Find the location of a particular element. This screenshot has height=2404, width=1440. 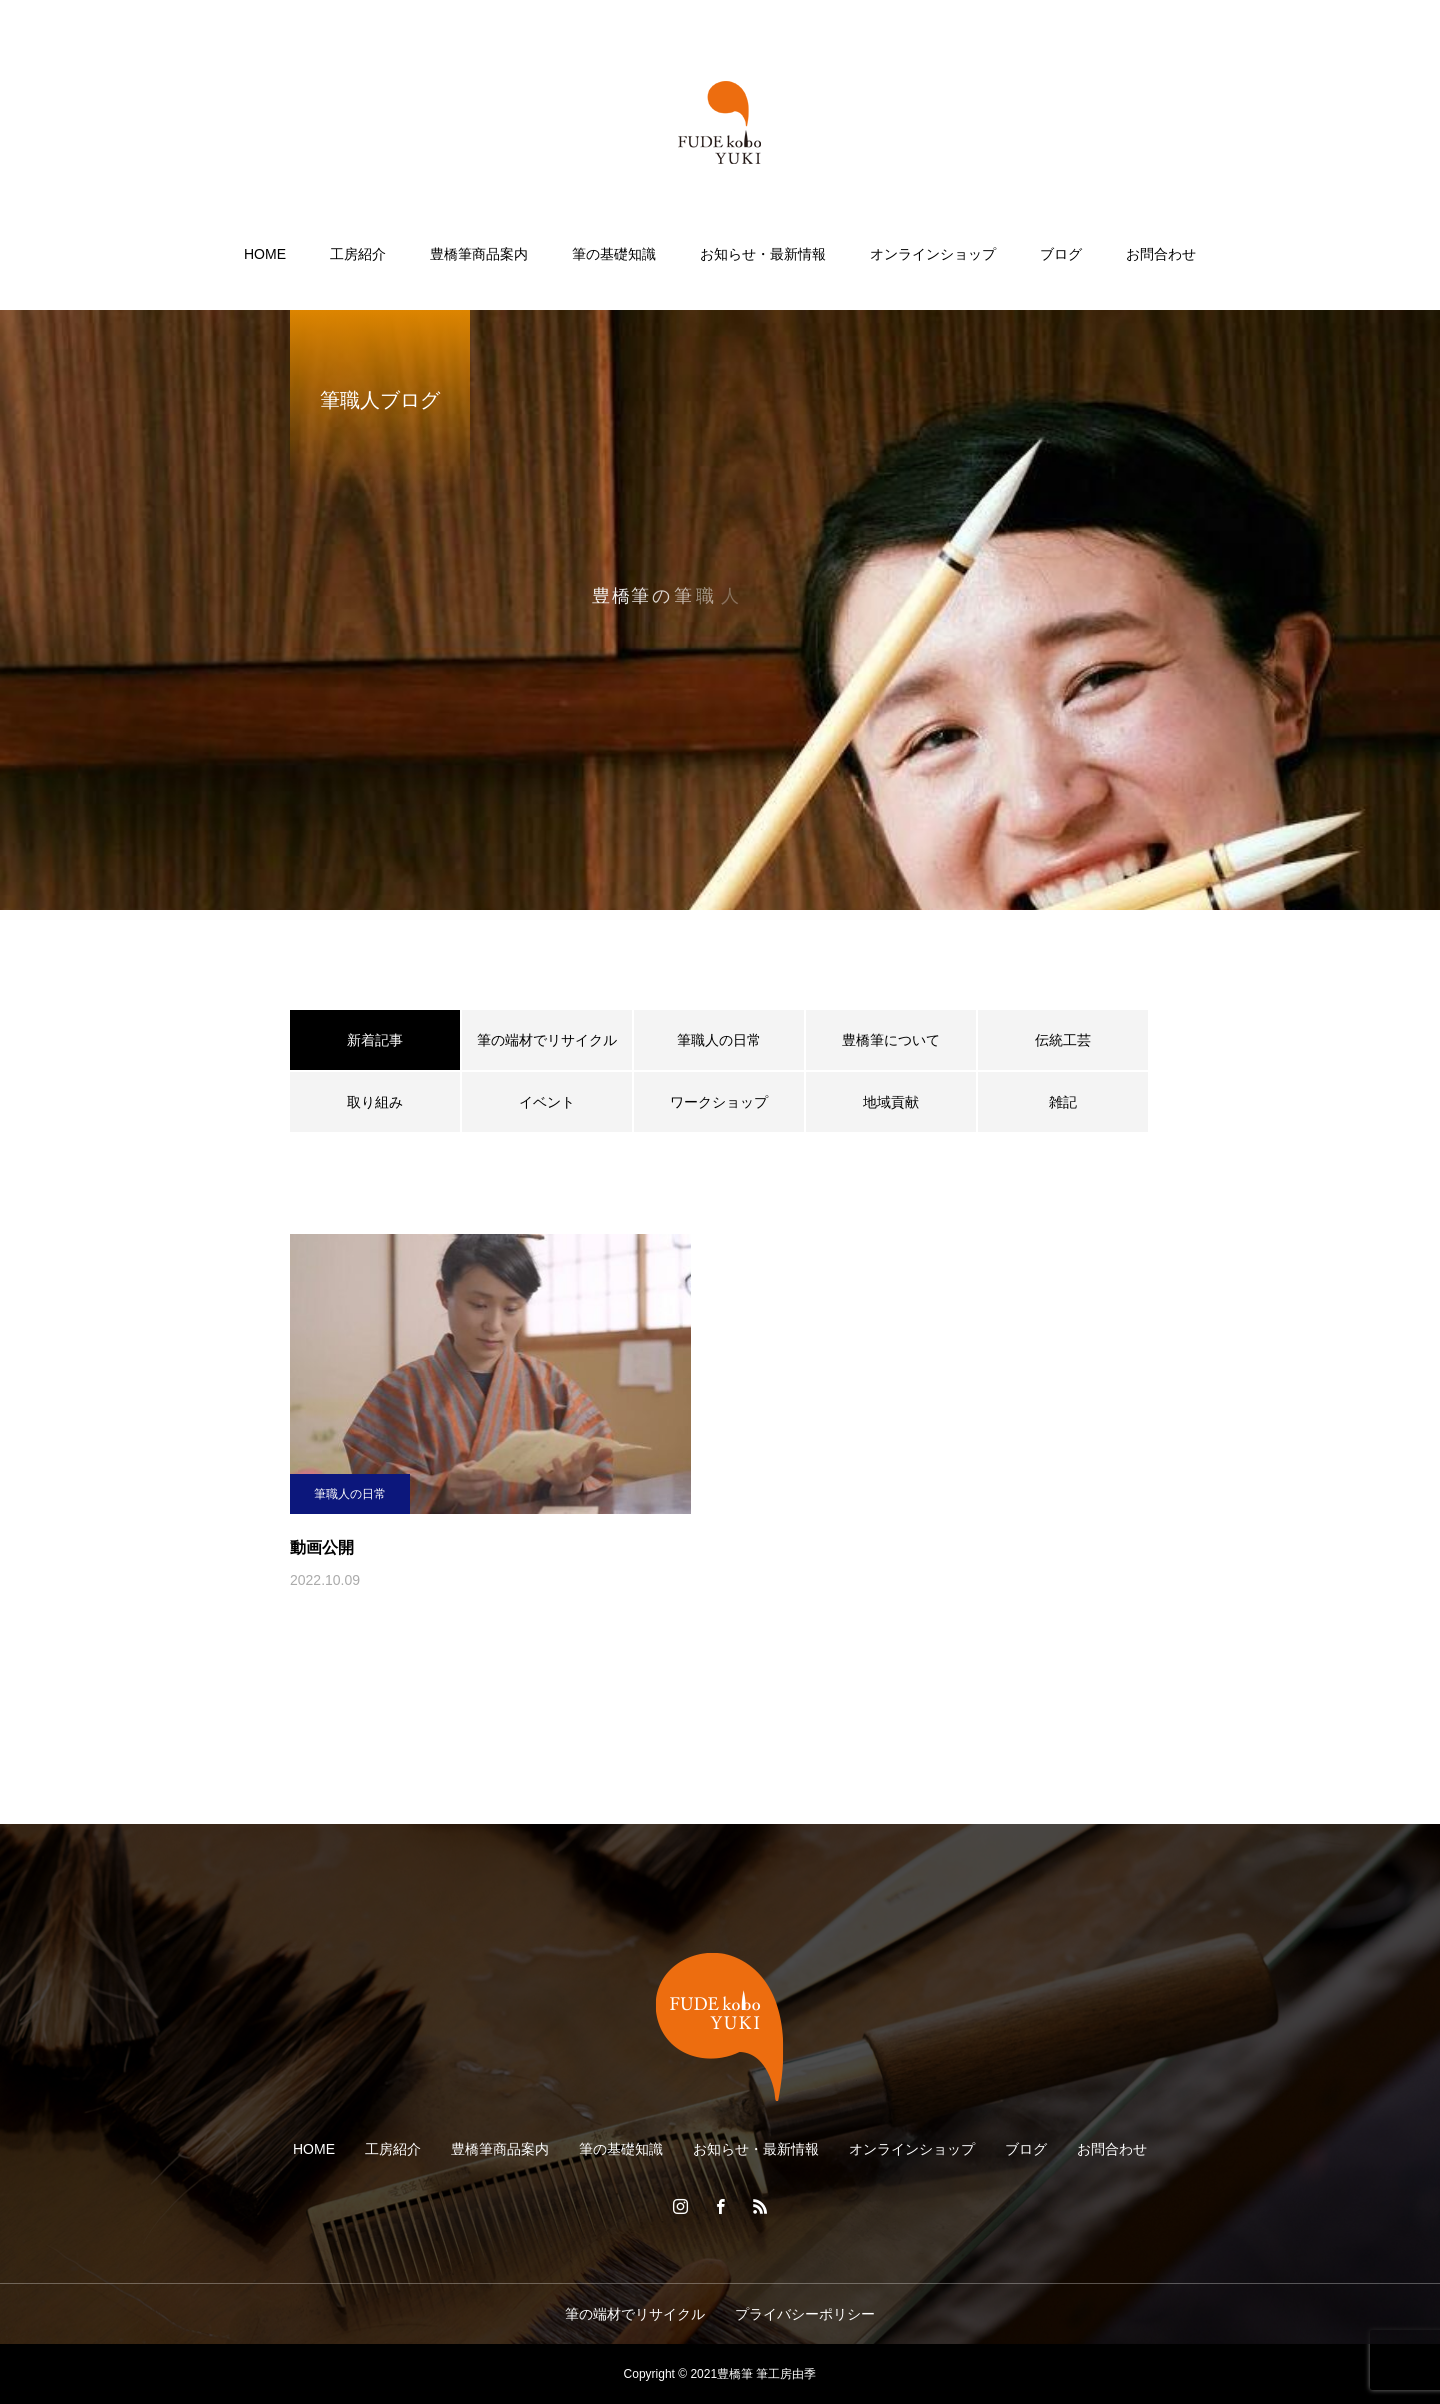

ワークショップ is located at coordinates (719, 1102).